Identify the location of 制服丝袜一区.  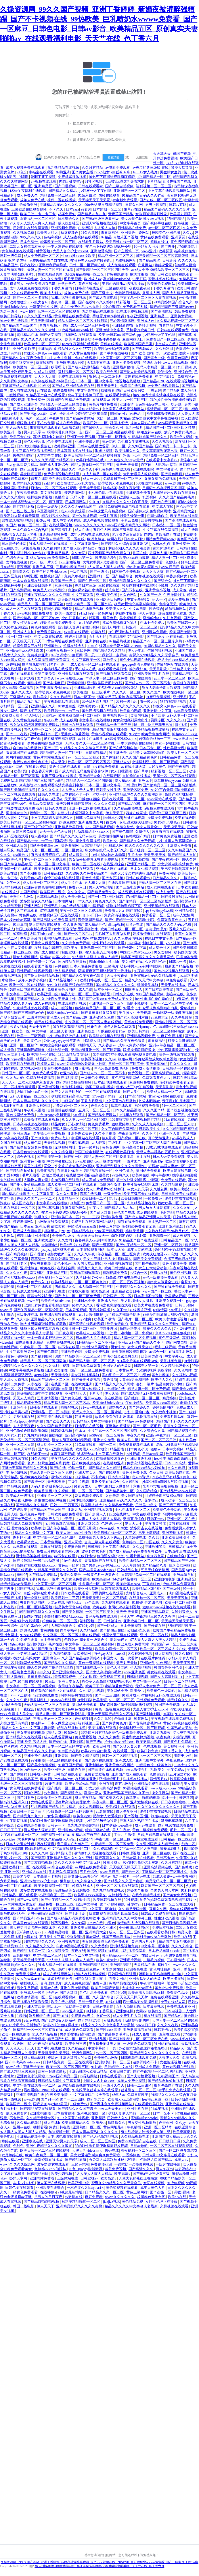
(153, 943).